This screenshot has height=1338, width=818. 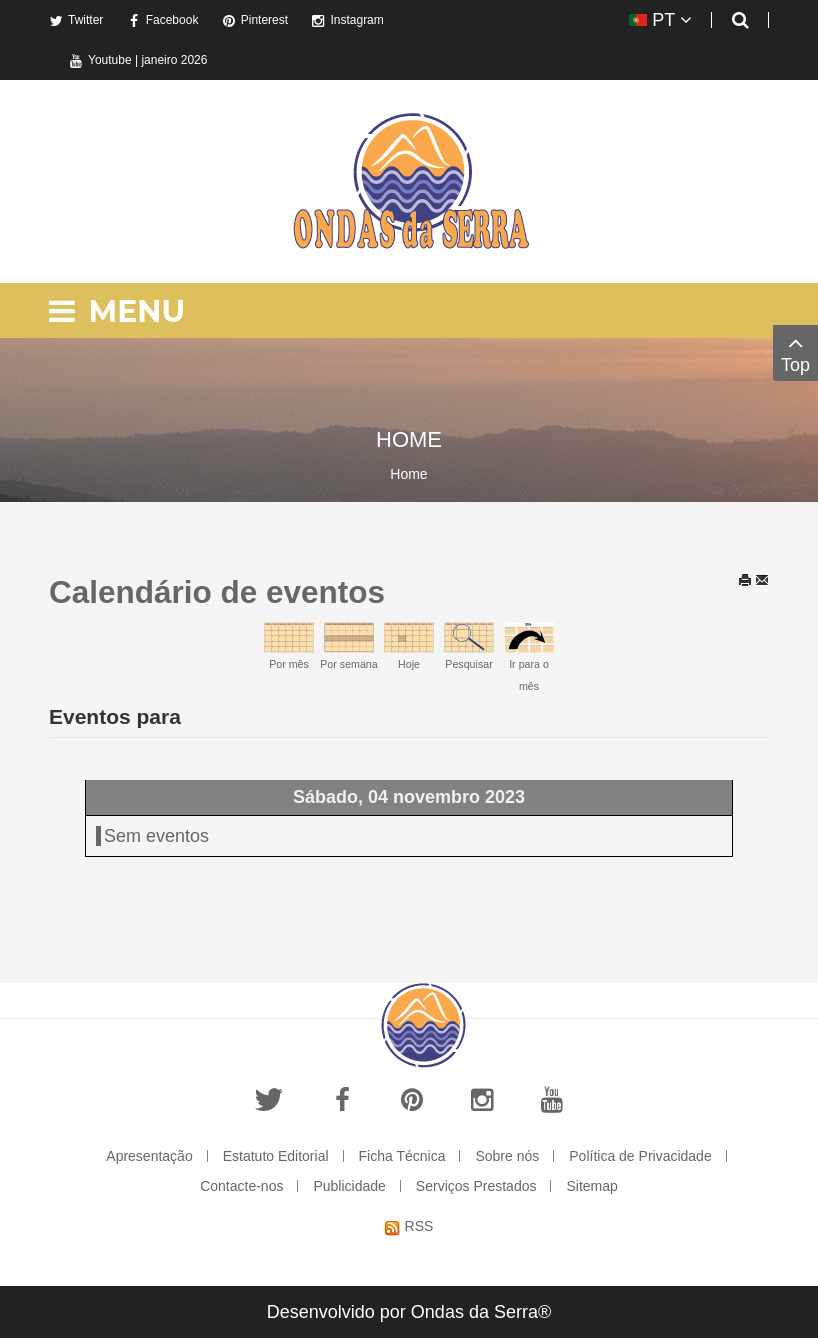 What do you see at coordinates (349, 1186) in the screenshot?
I see `Publicidade` at bounding box center [349, 1186].